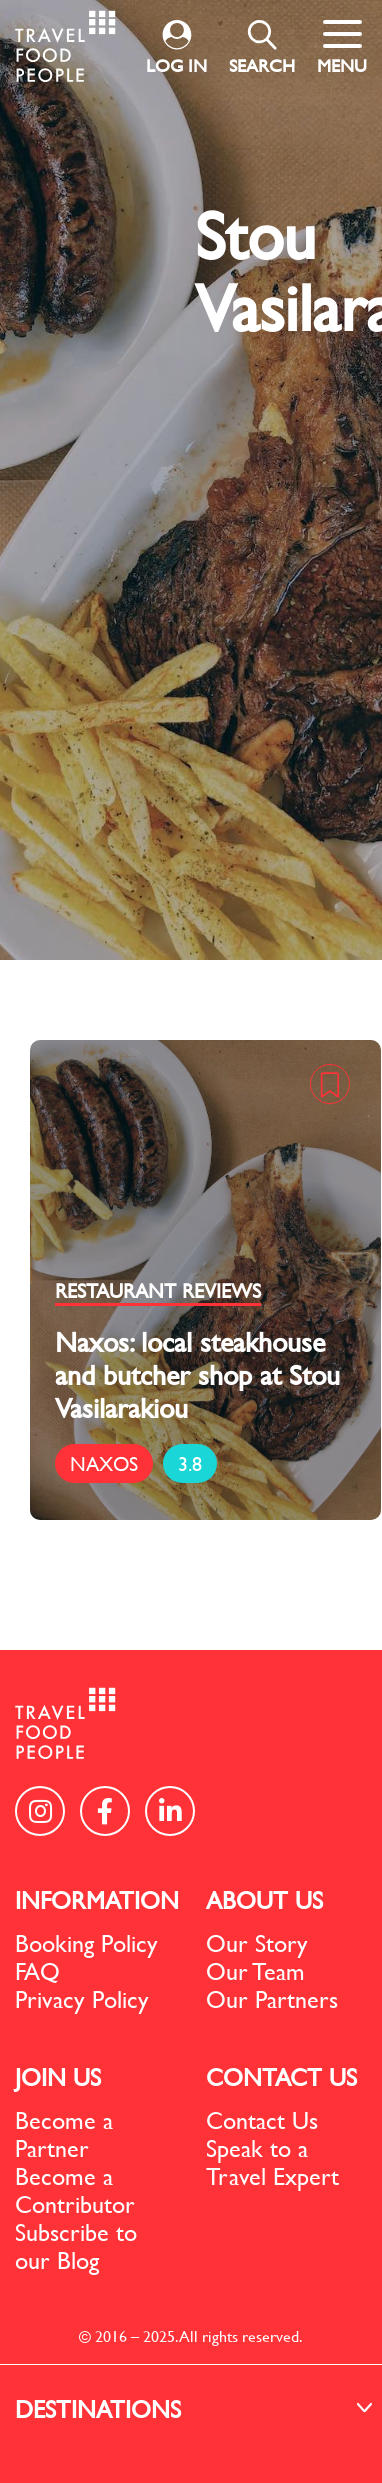 The height and width of the screenshot is (2483, 382). What do you see at coordinates (86, 1943) in the screenshot?
I see `Booking Policy` at bounding box center [86, 1943].